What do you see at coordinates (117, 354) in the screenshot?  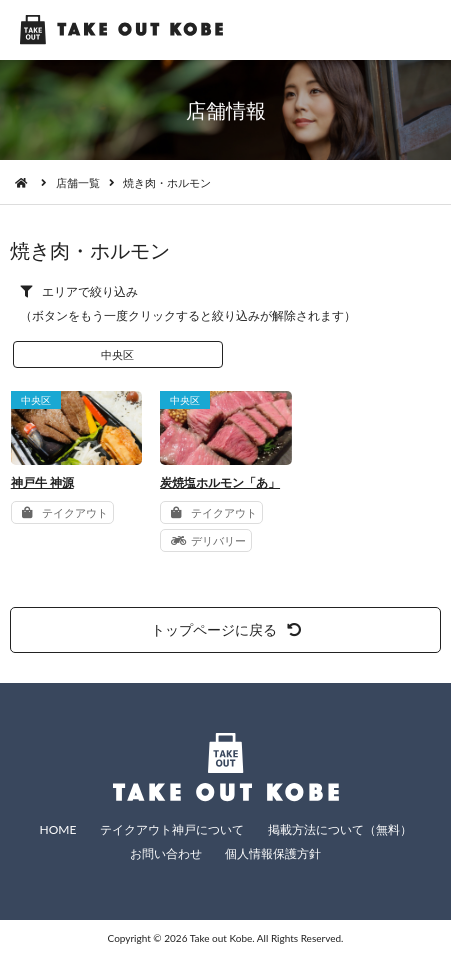 I see `中央区` at bounding box center [117, 354].